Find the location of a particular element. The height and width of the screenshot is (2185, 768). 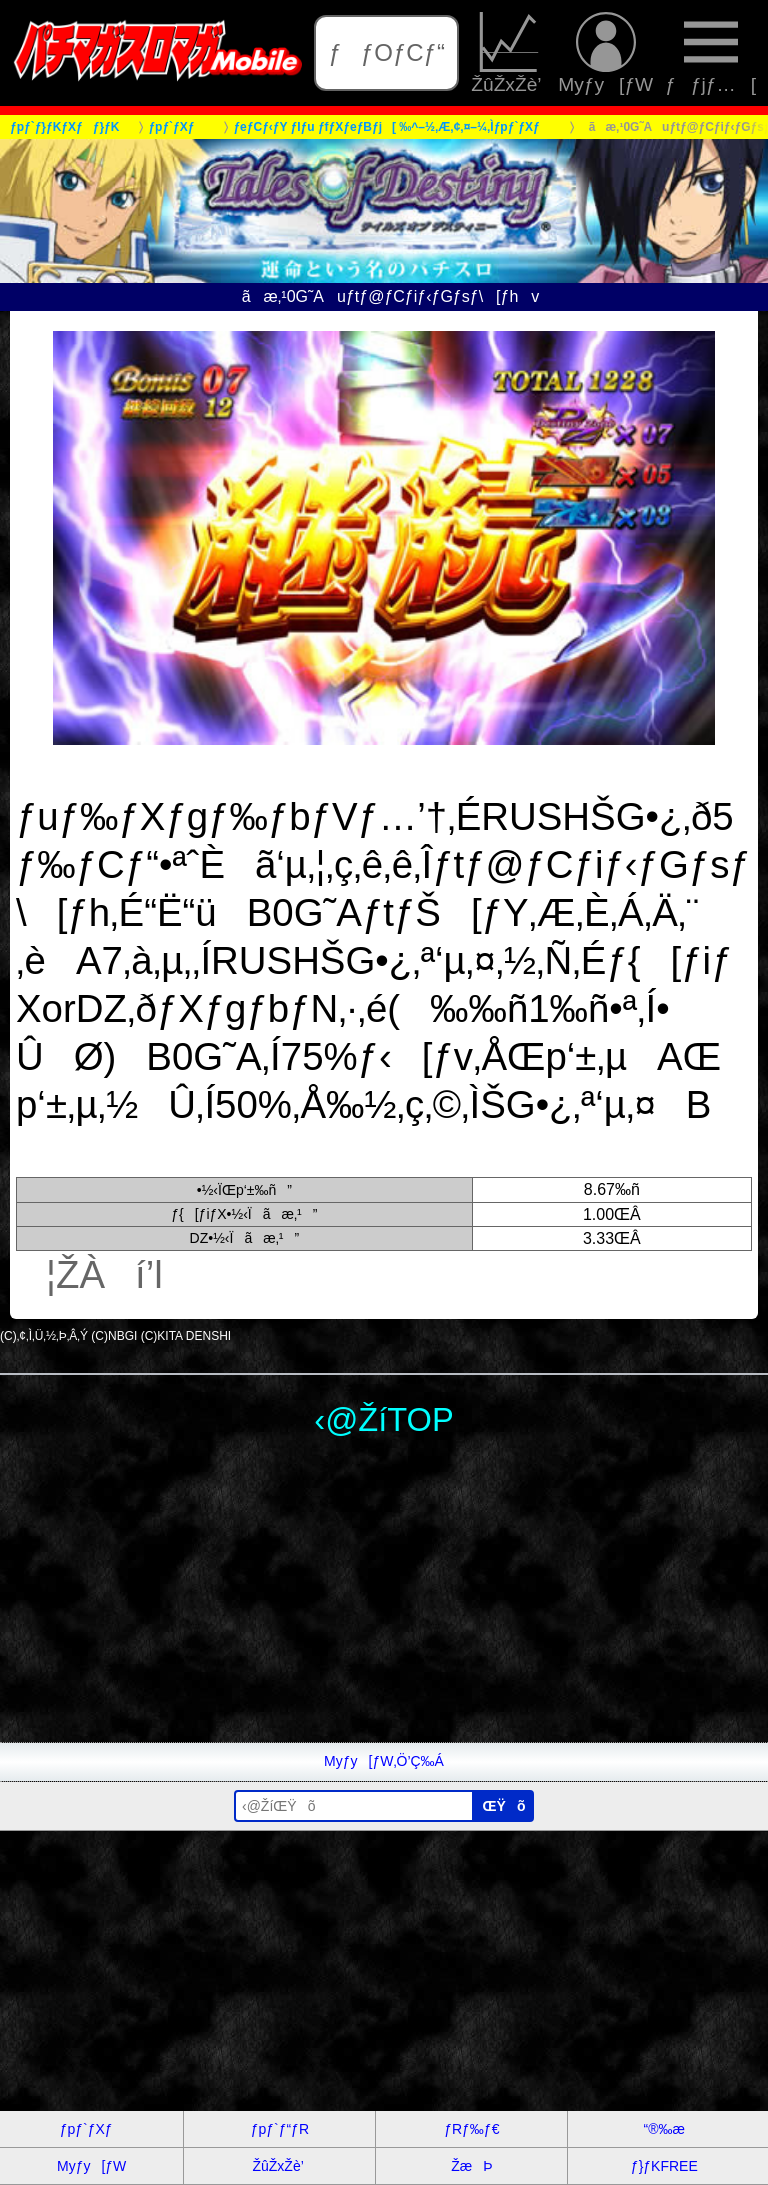

ƒRƒ‰ƒ€ is located at coordinates (471, 2129).